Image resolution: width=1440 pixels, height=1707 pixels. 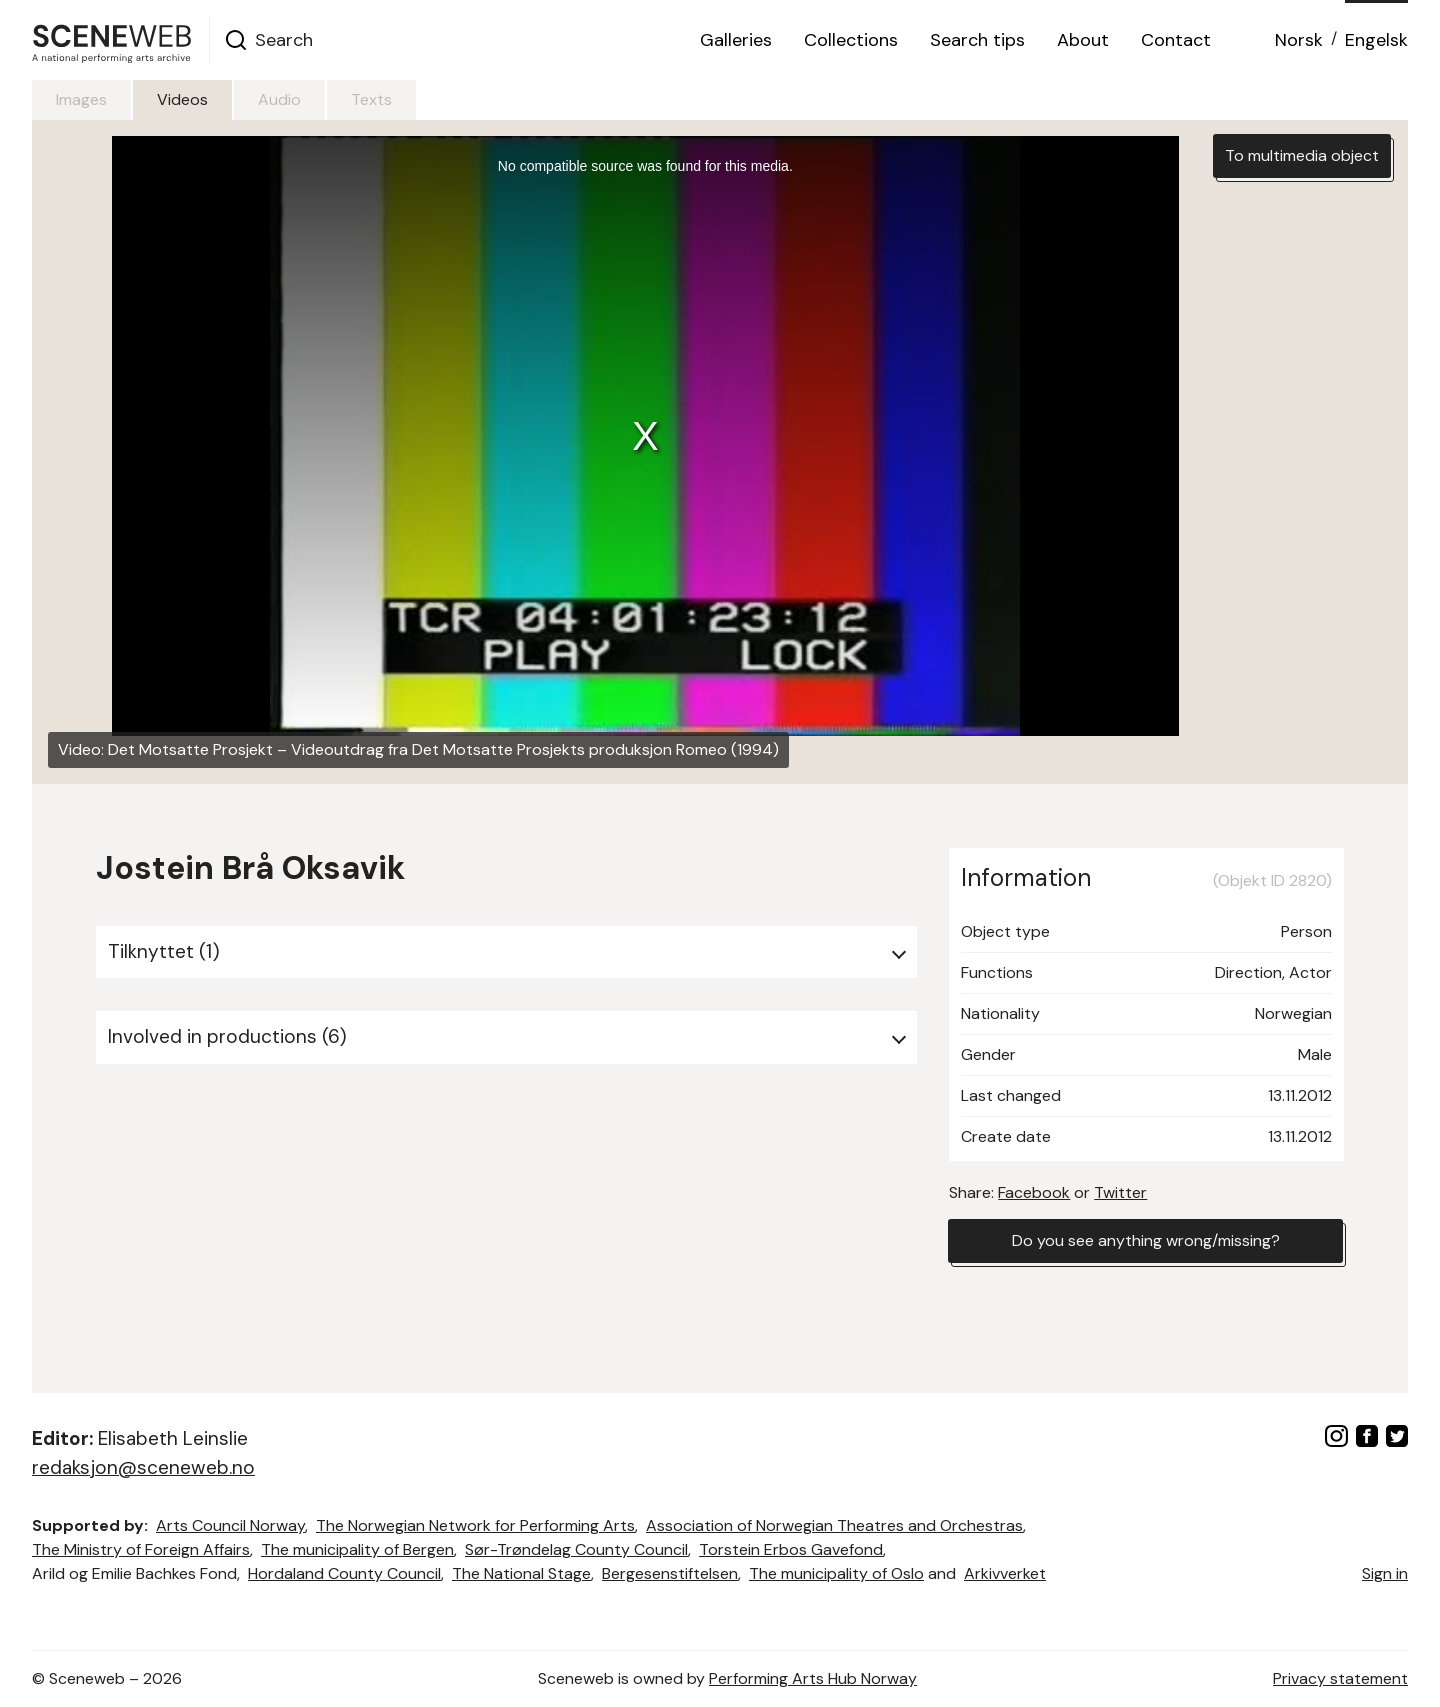 What do you see at coordinates (182, 99) in the screenshot?
I see `Videos` at bounding box center [182, 99].